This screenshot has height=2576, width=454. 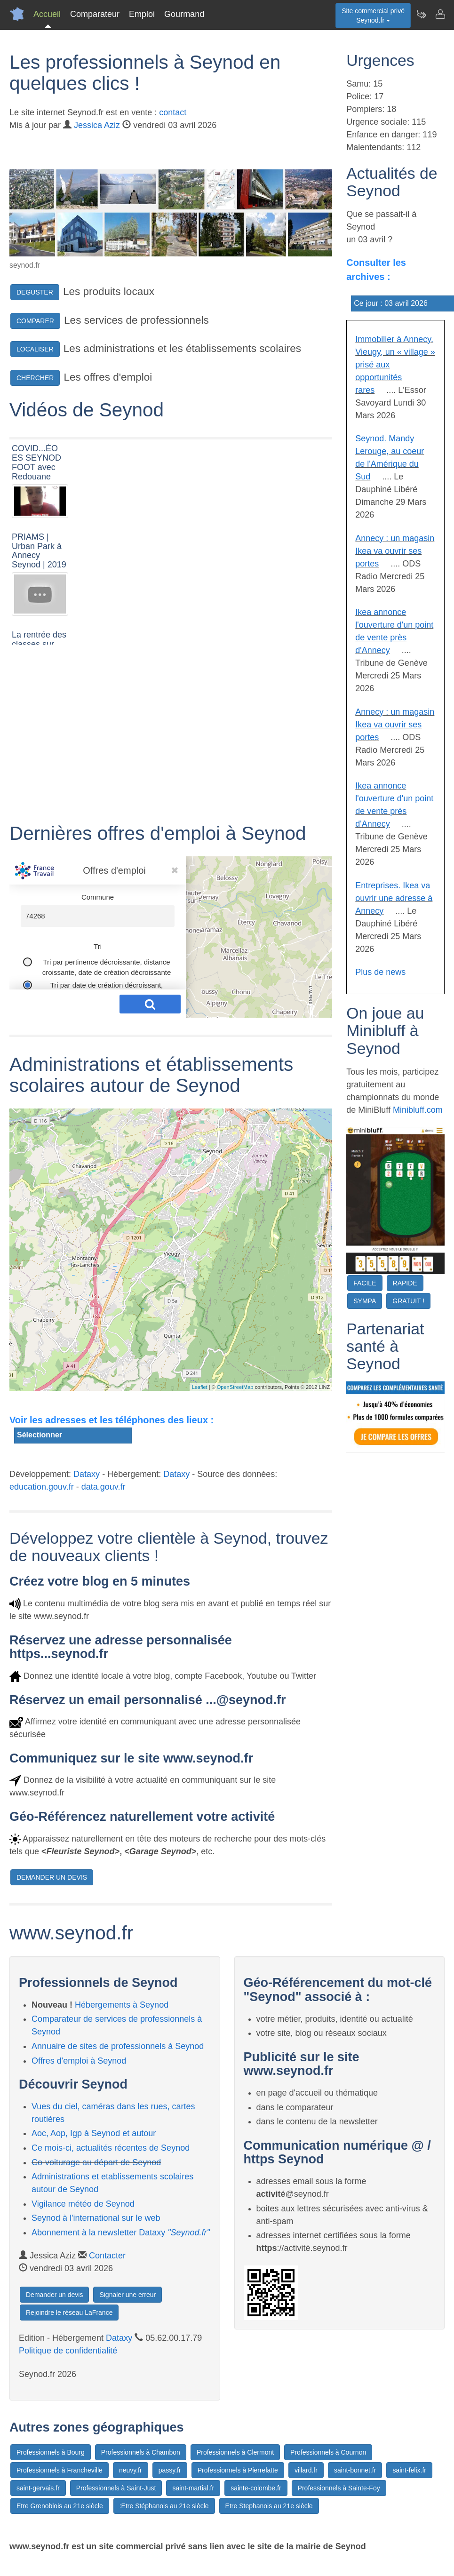 What do you see at coordinates (54, 2294) in the screenshot?
I see `Demander un devis` at bounding box center [54, 2294].